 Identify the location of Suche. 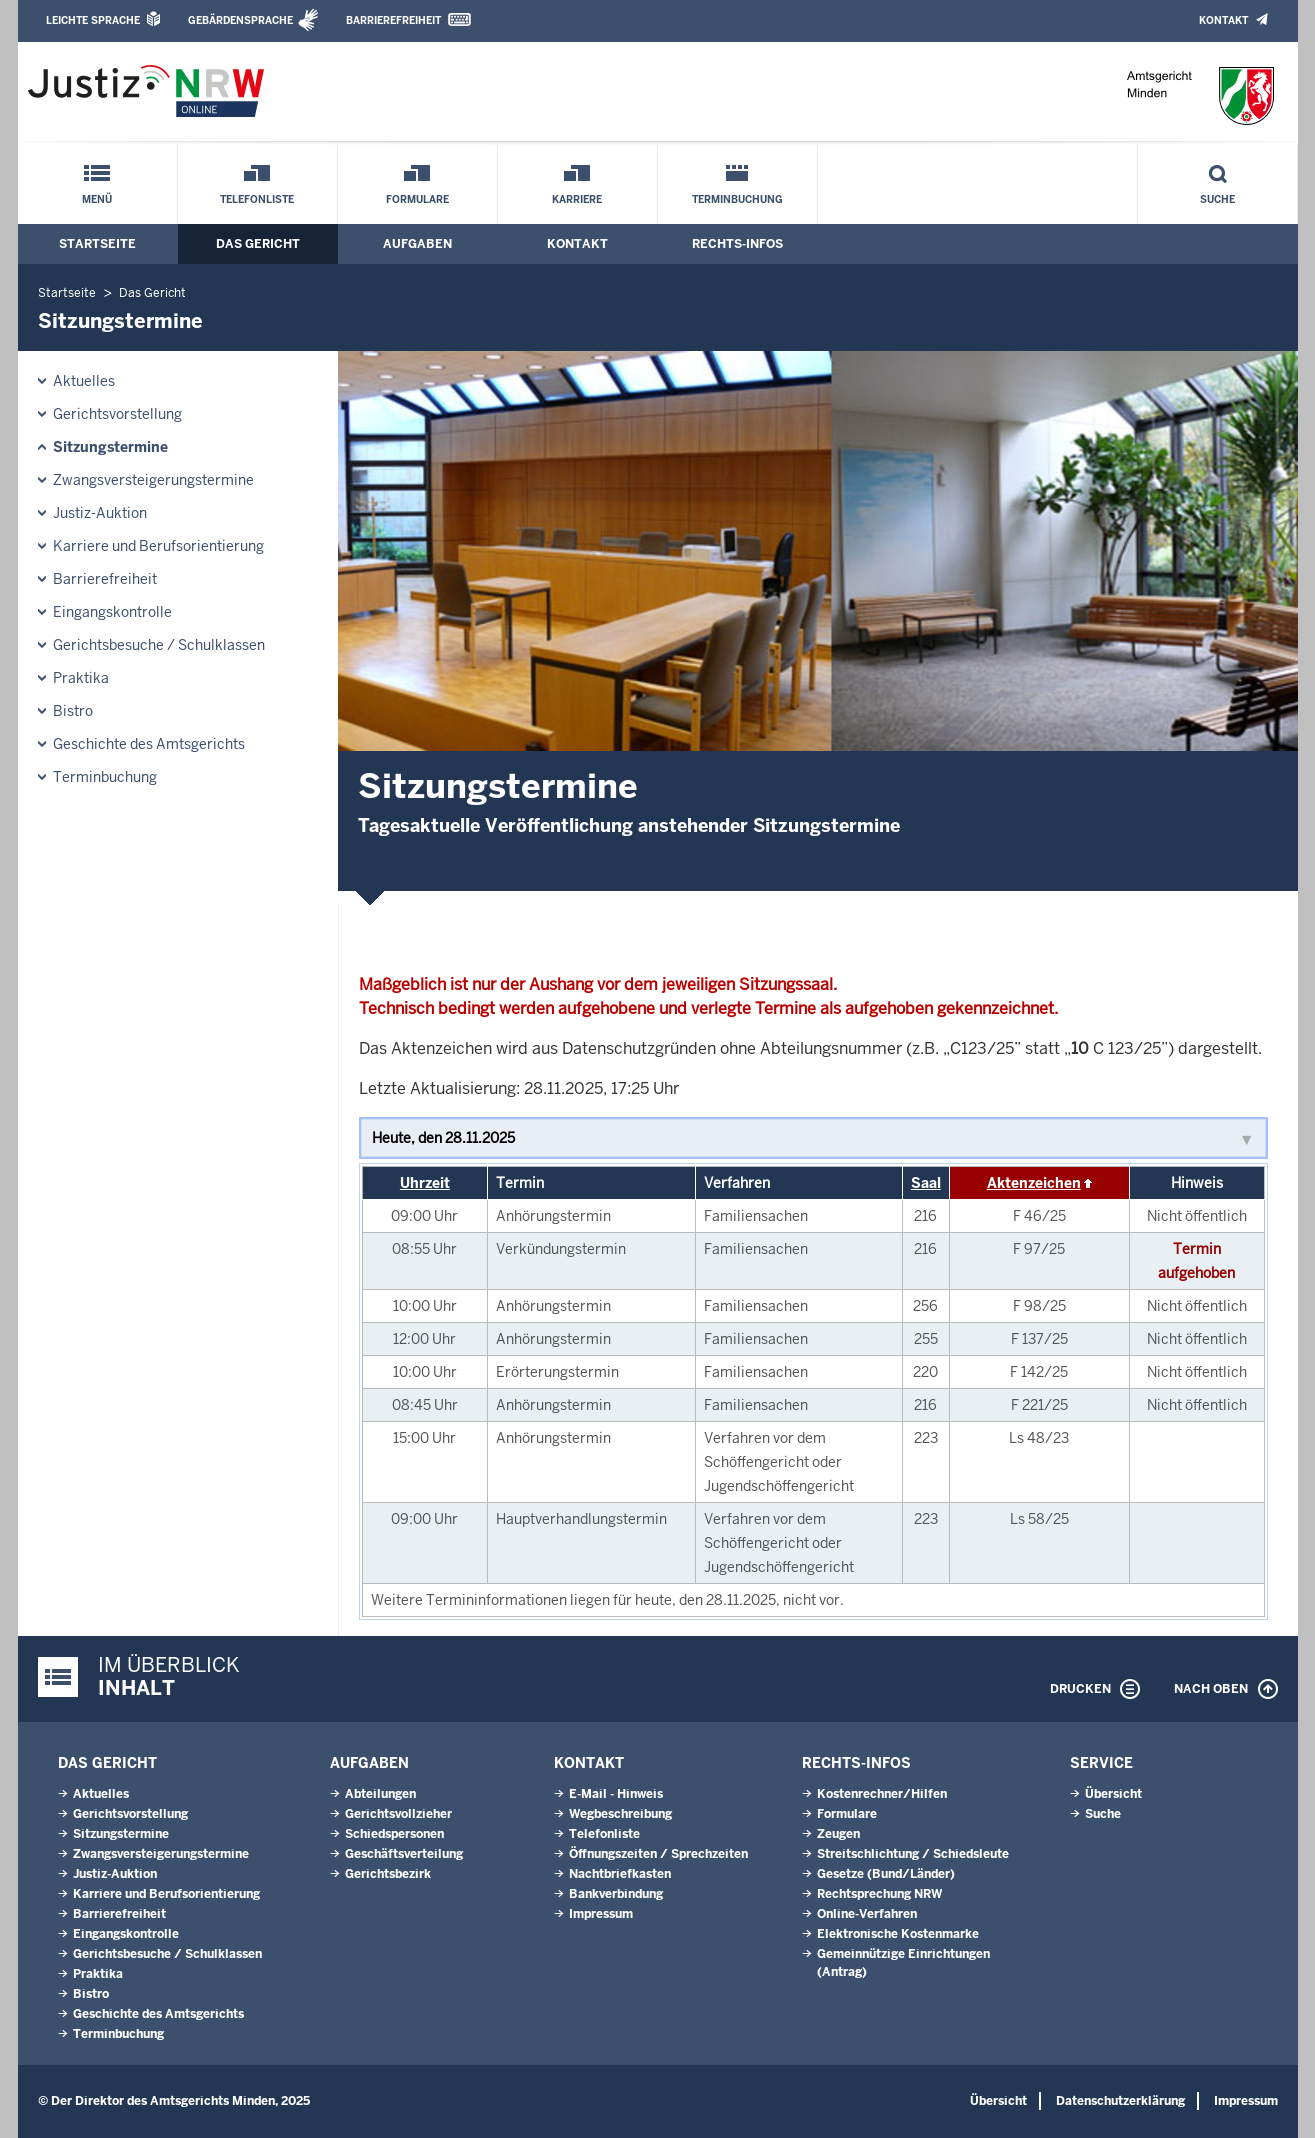
(1217, 199).